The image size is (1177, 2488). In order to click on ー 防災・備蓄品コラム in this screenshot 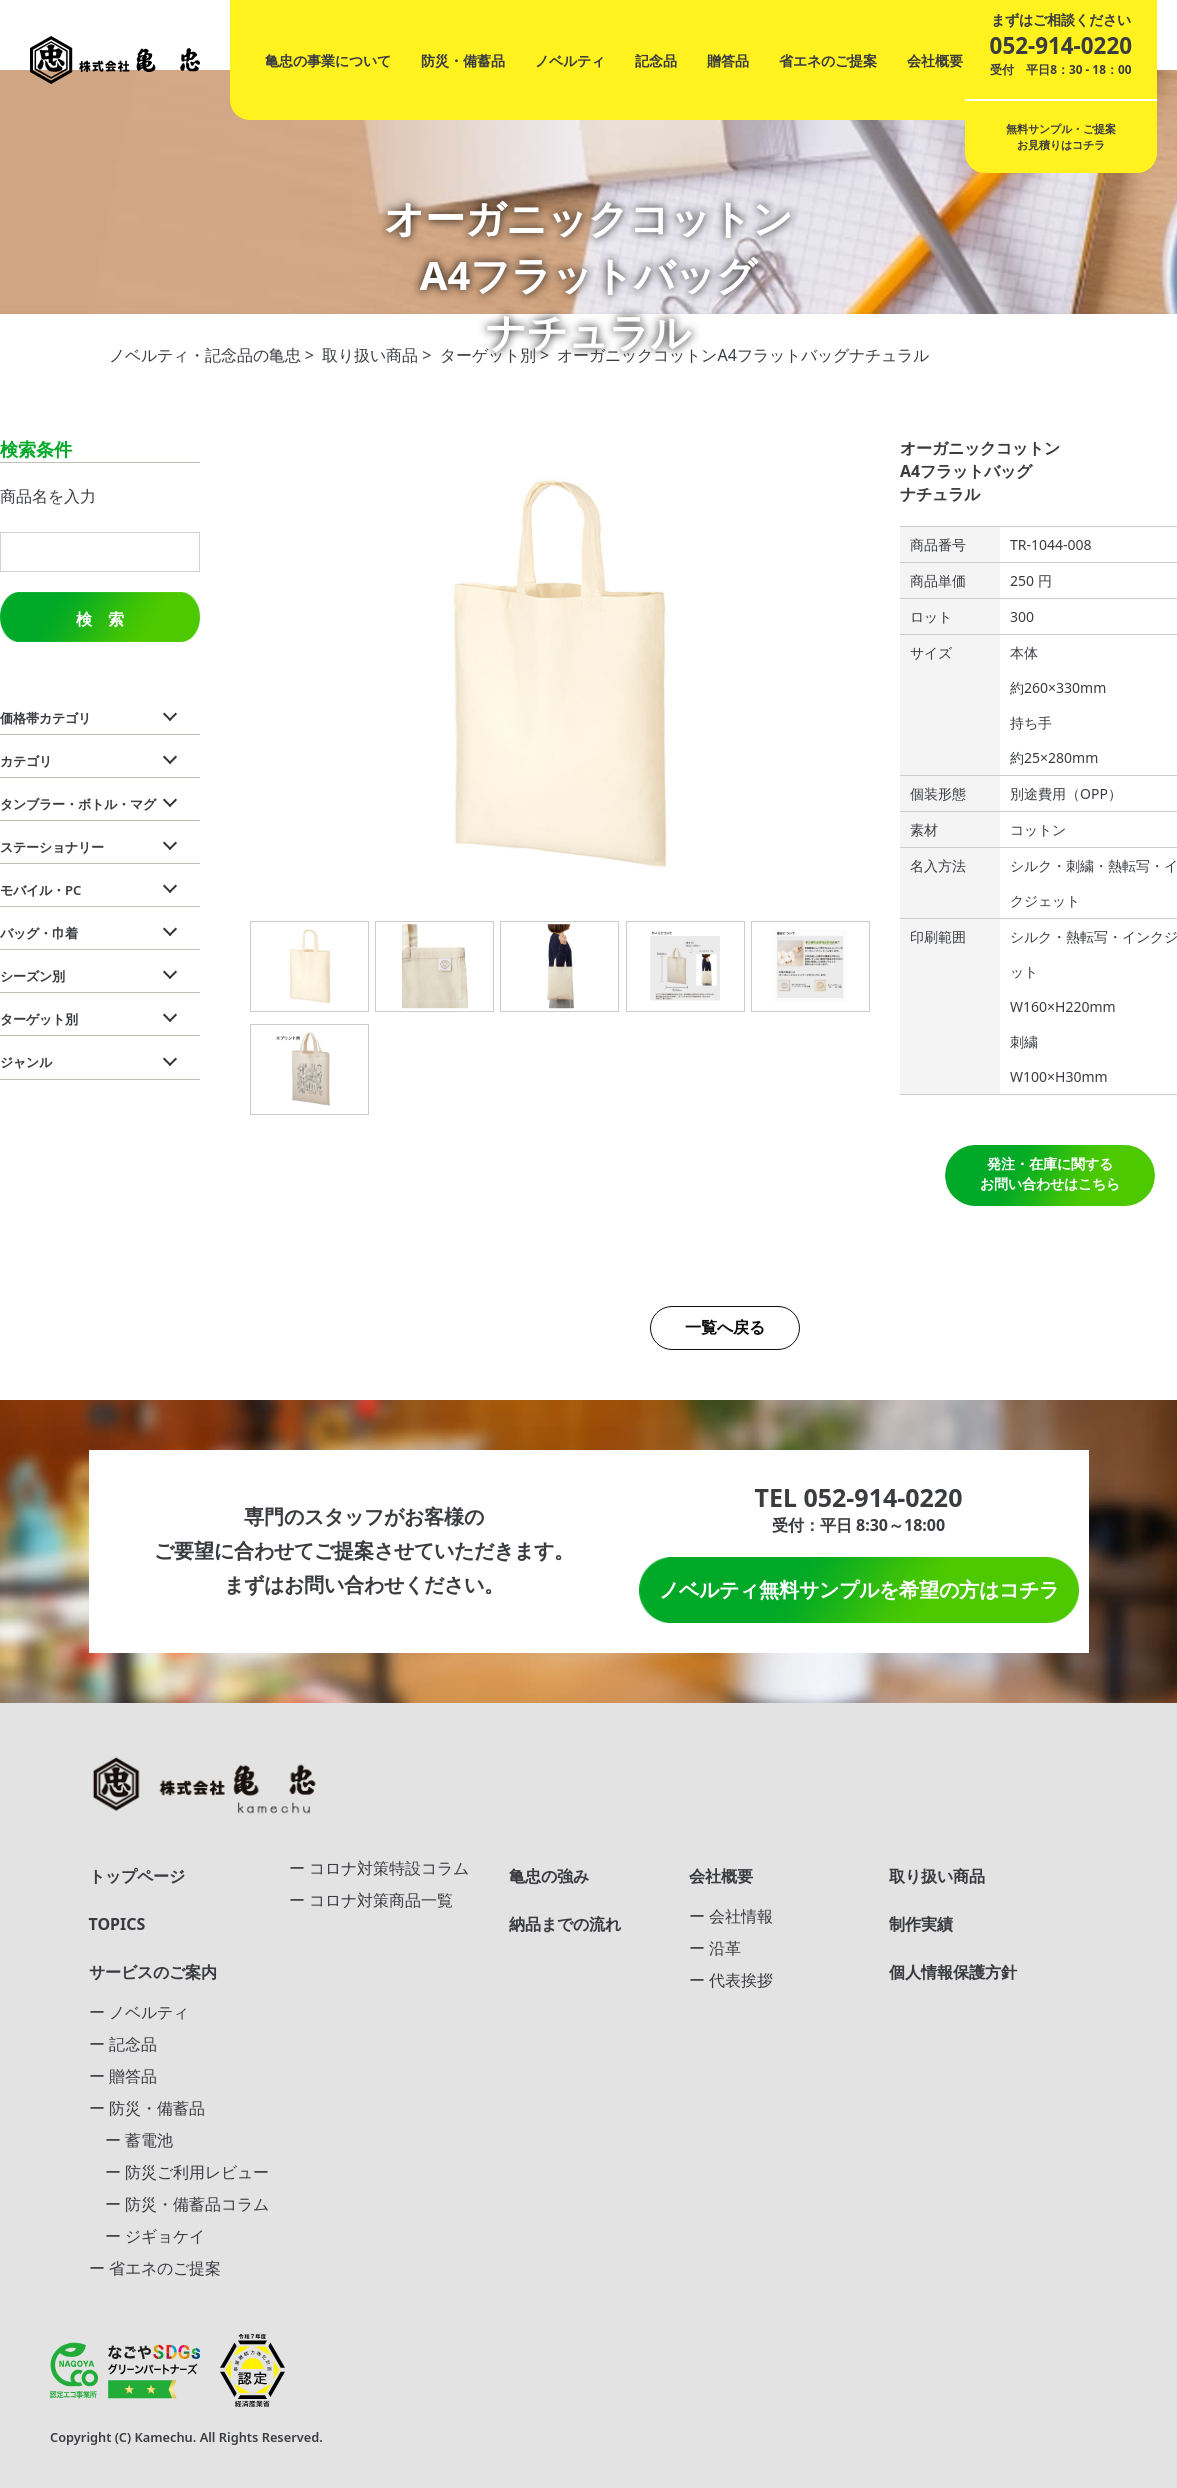, I will do `click(179, 2204)`.